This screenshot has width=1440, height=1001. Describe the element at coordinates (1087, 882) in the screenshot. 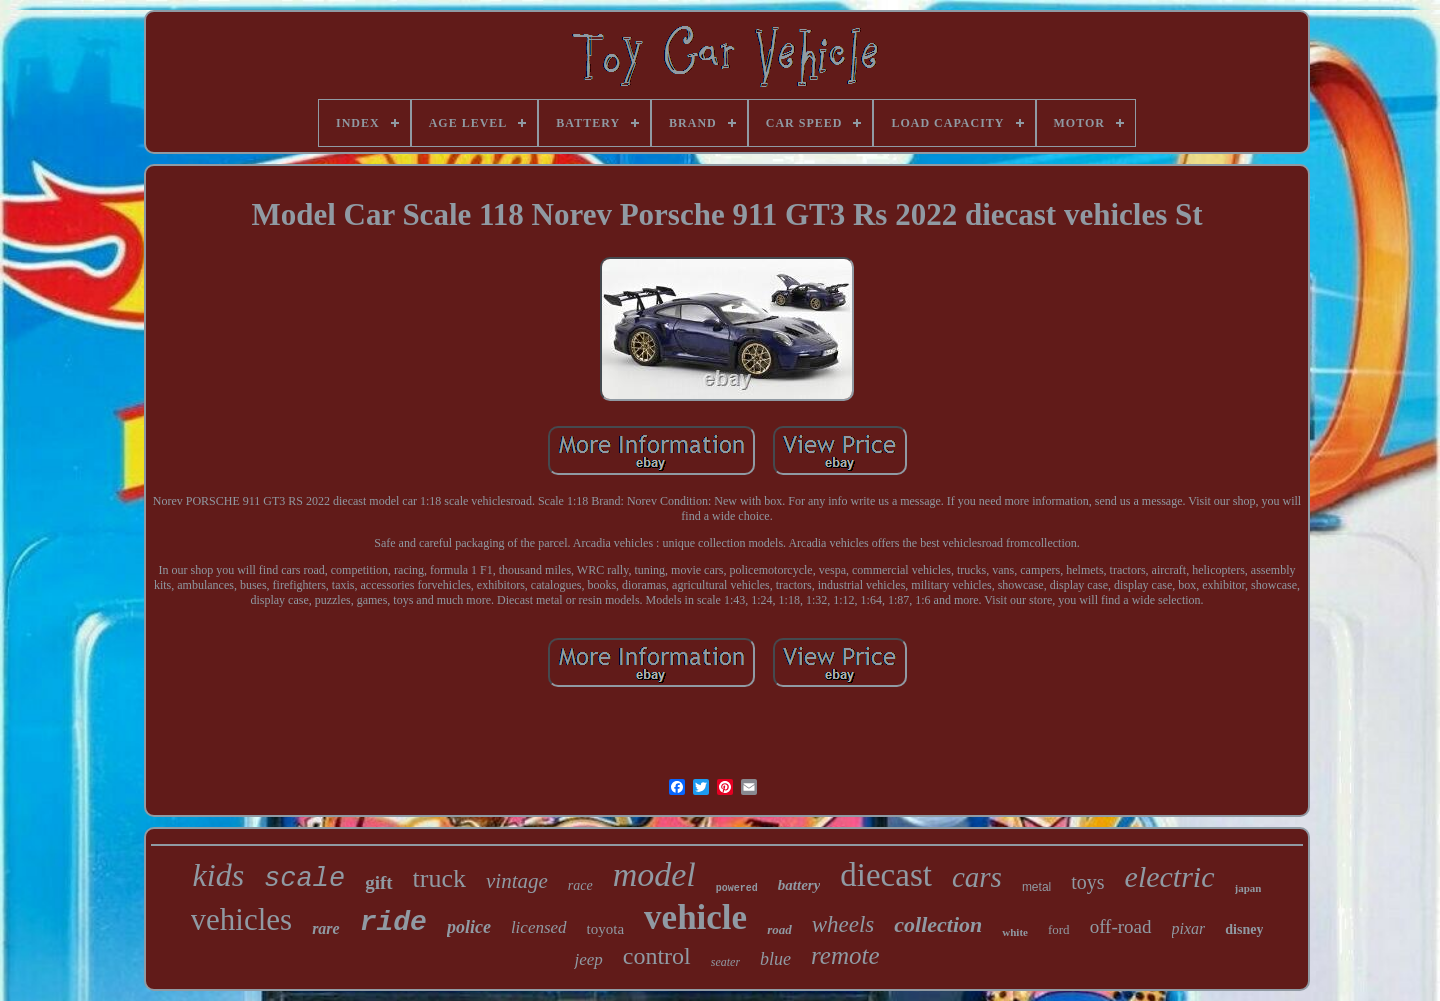

I see `toys` at that location.